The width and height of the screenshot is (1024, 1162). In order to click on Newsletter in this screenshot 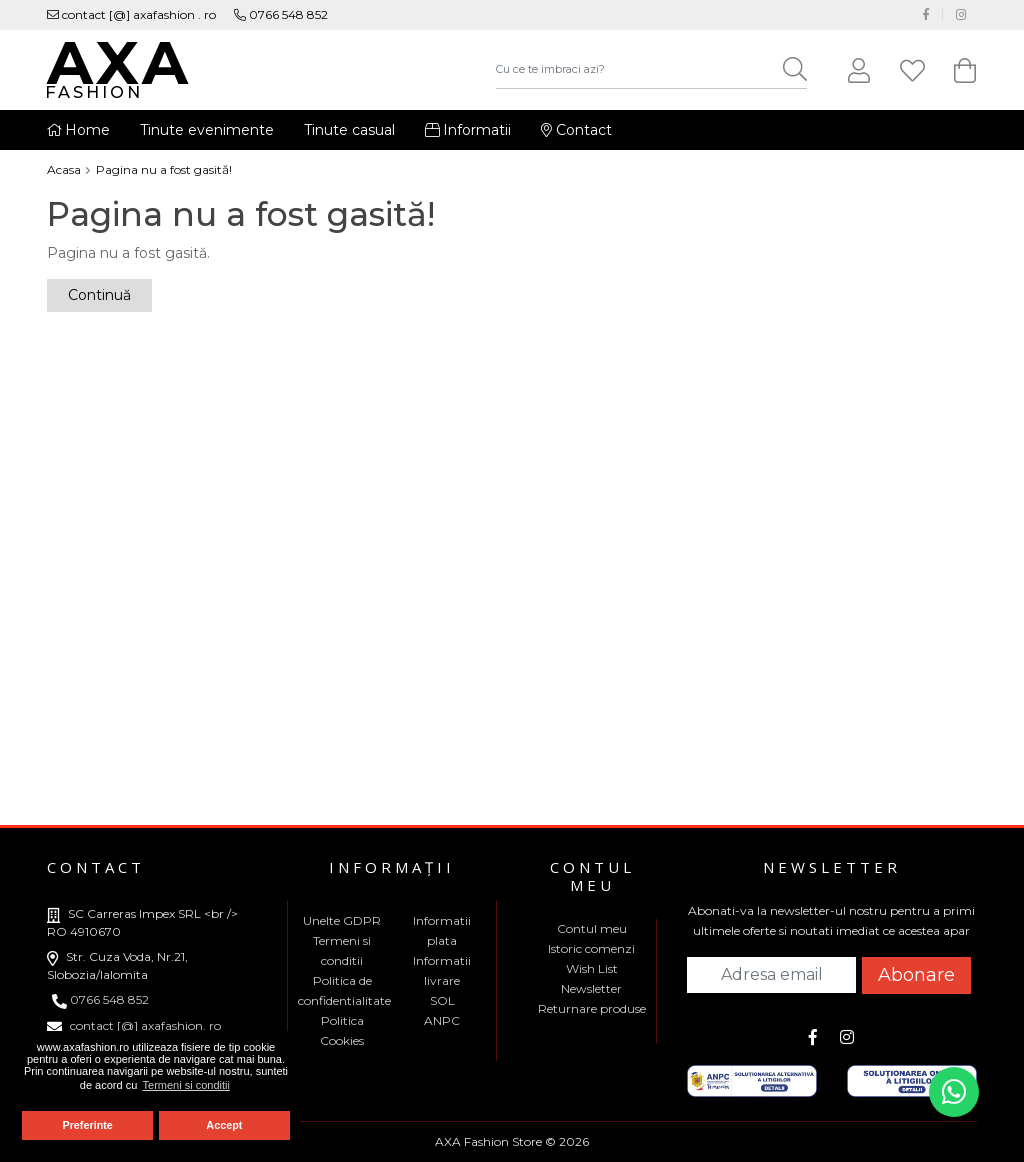, I will do `click(591, 988)`.